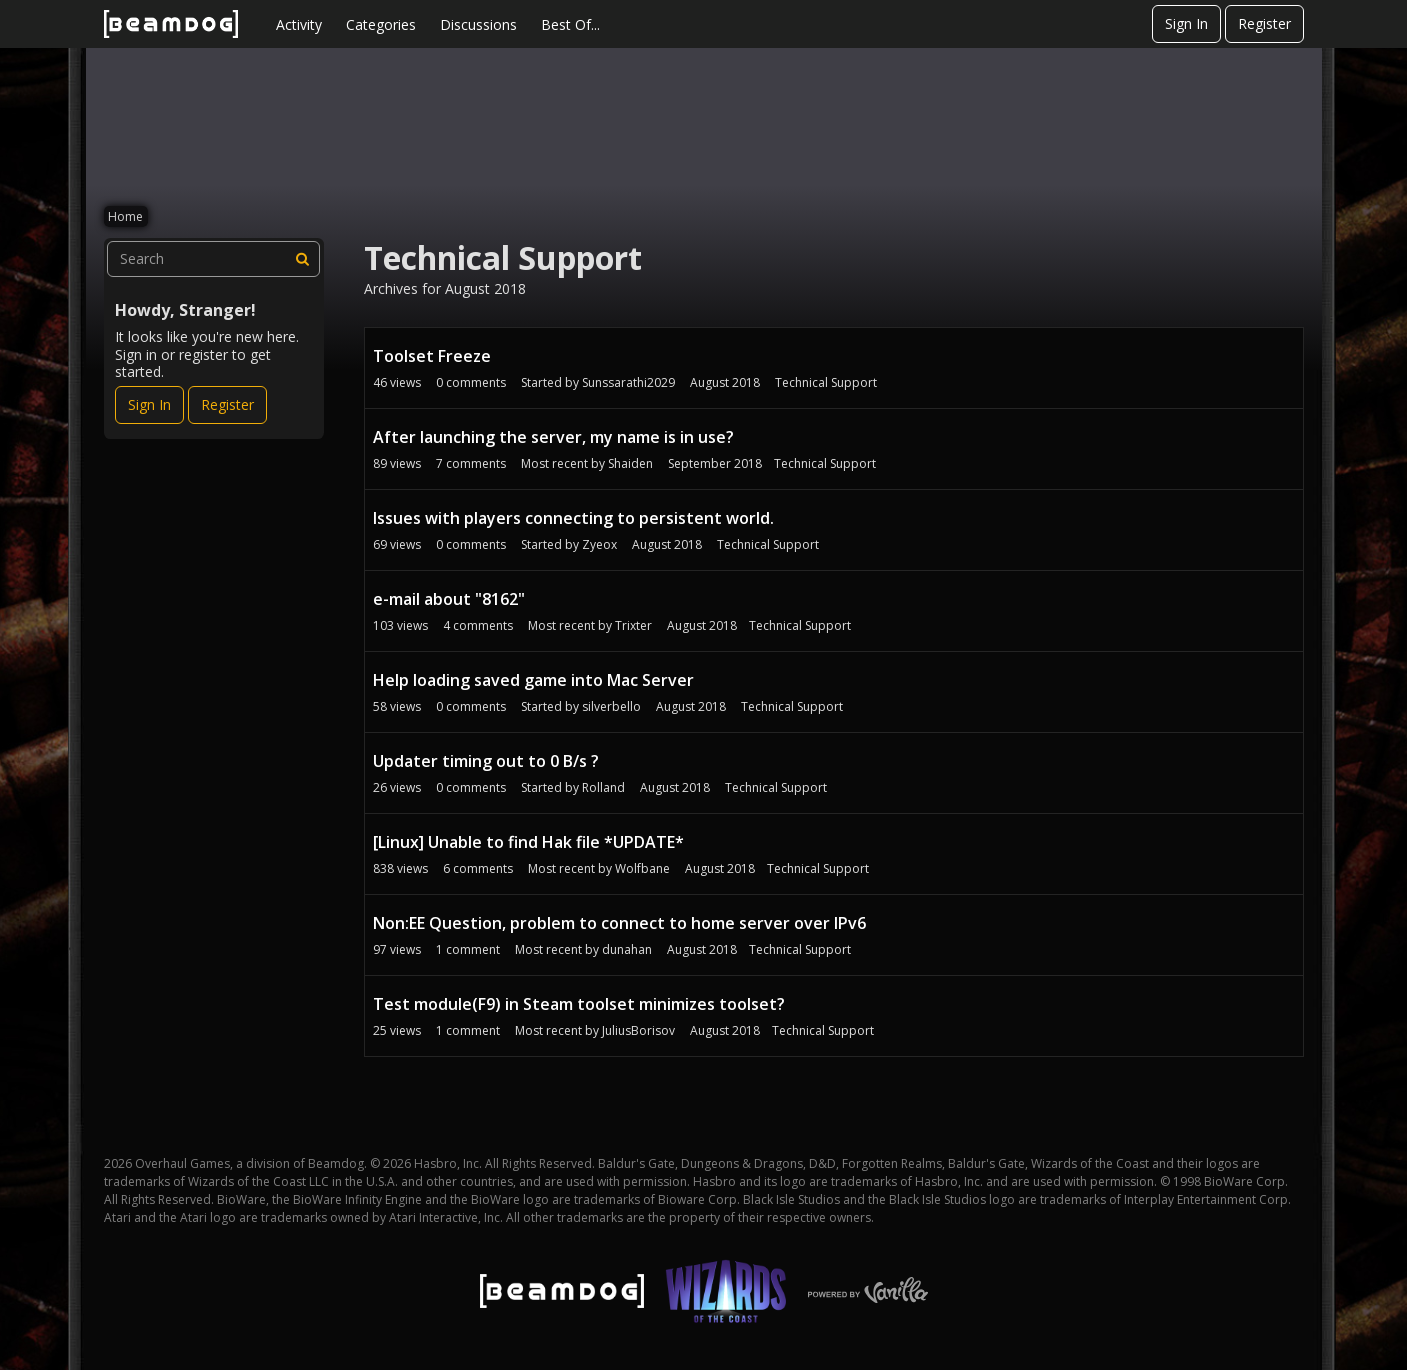  Describe the element at coordinates (599, 544) in the screenshot. I see `Zyeox` at that location.